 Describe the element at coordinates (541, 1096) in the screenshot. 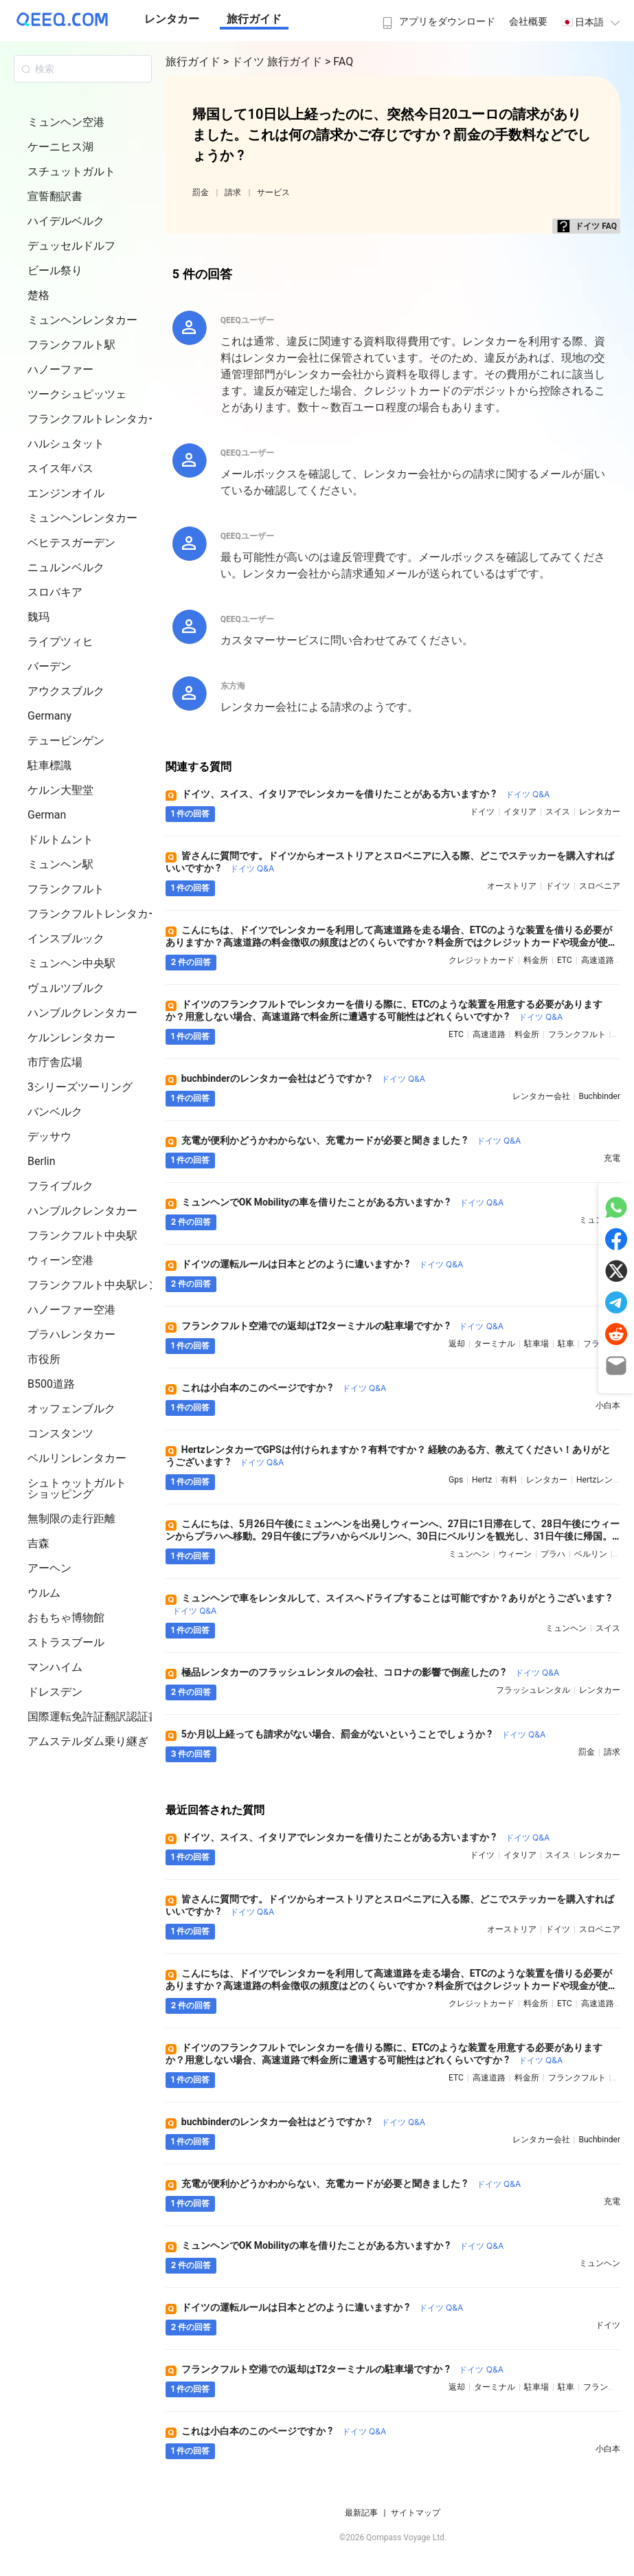

I see `レンタカー会社` at that location.